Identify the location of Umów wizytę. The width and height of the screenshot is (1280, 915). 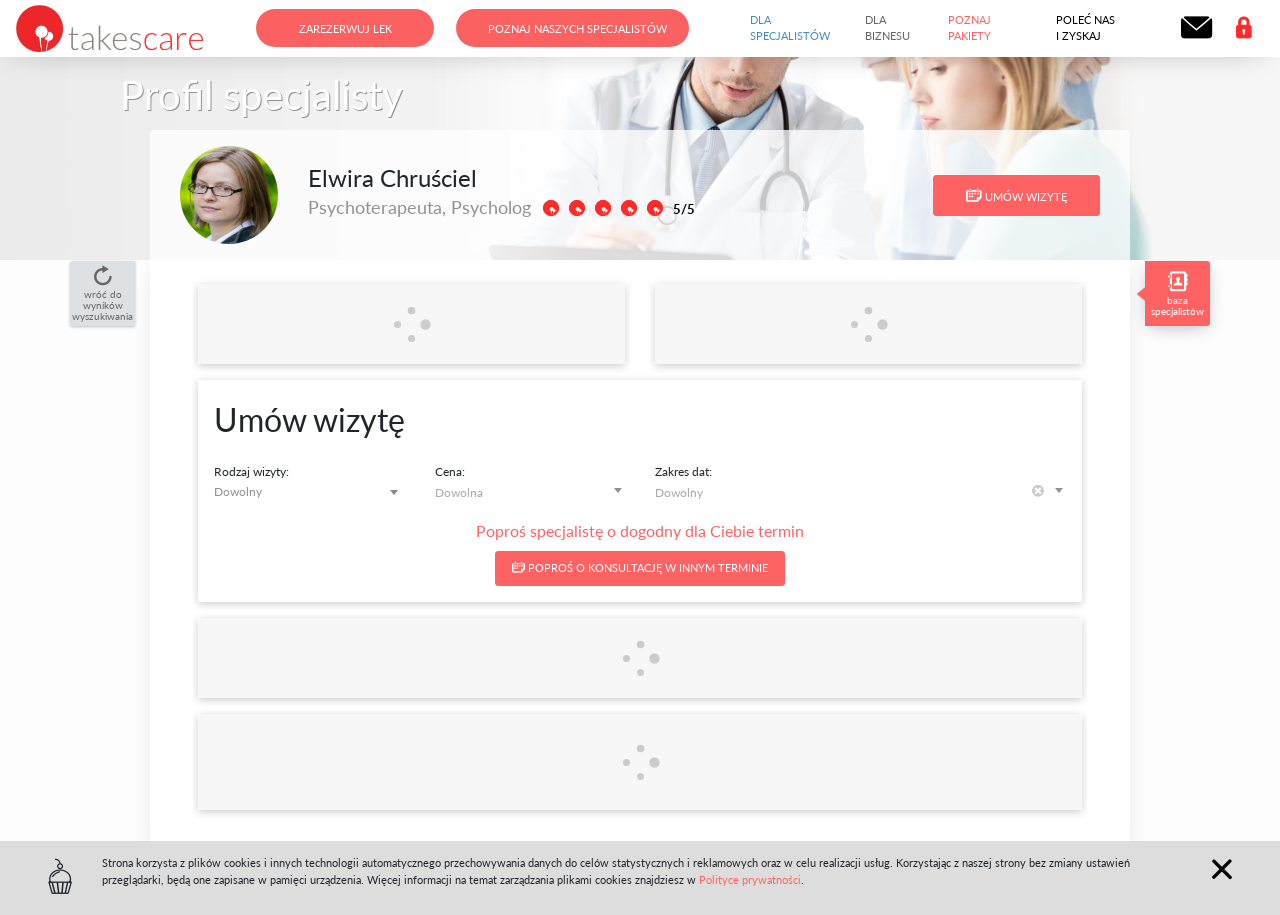
(1016, 196).